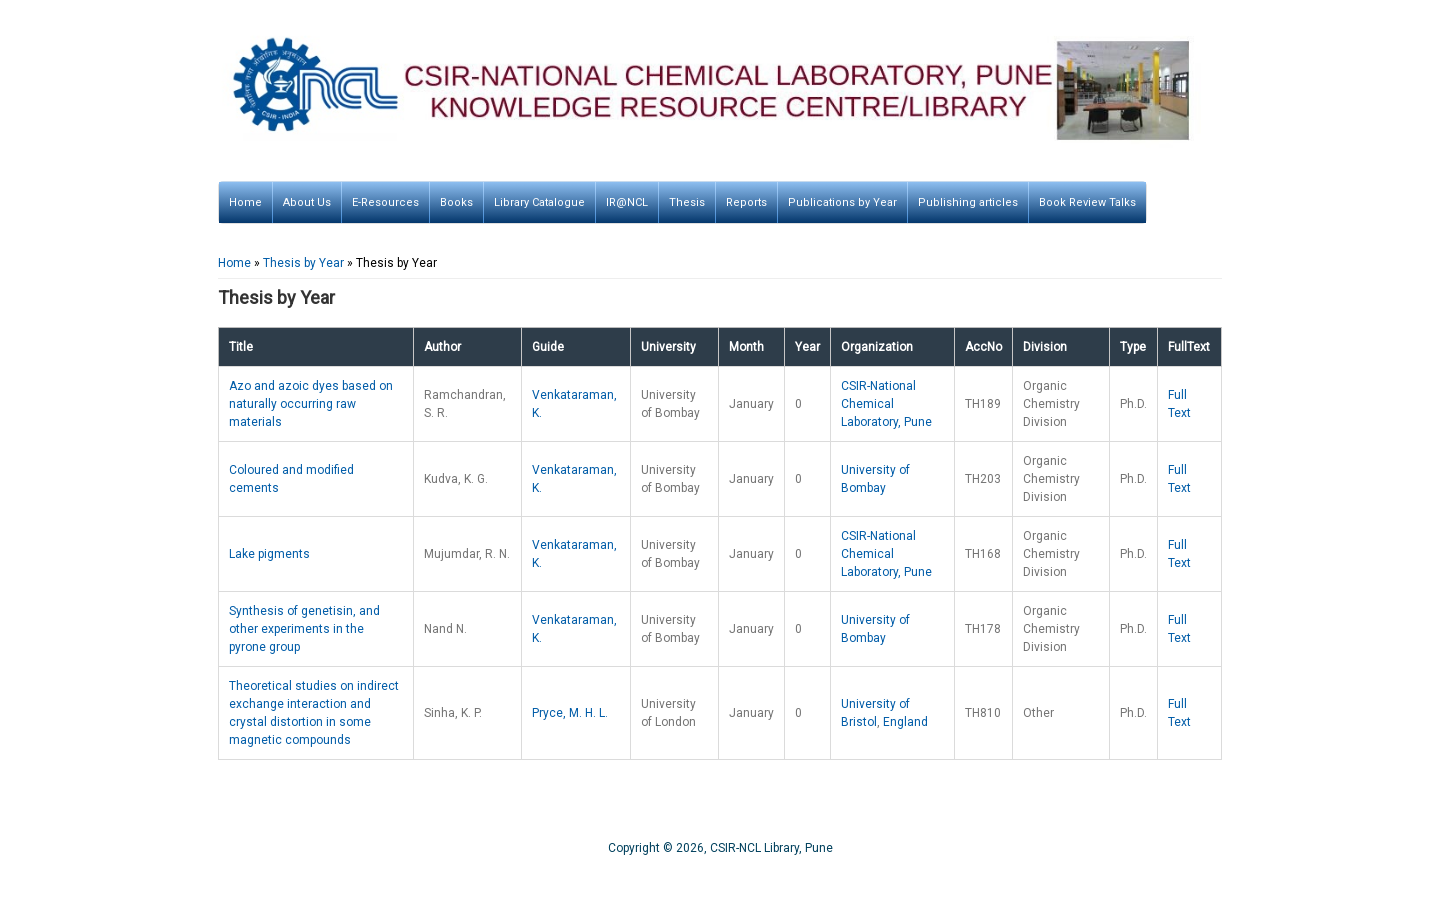 Image resolution: width=1440 pixels, height=906 pixels. I want to click on England, so click(905, 722).